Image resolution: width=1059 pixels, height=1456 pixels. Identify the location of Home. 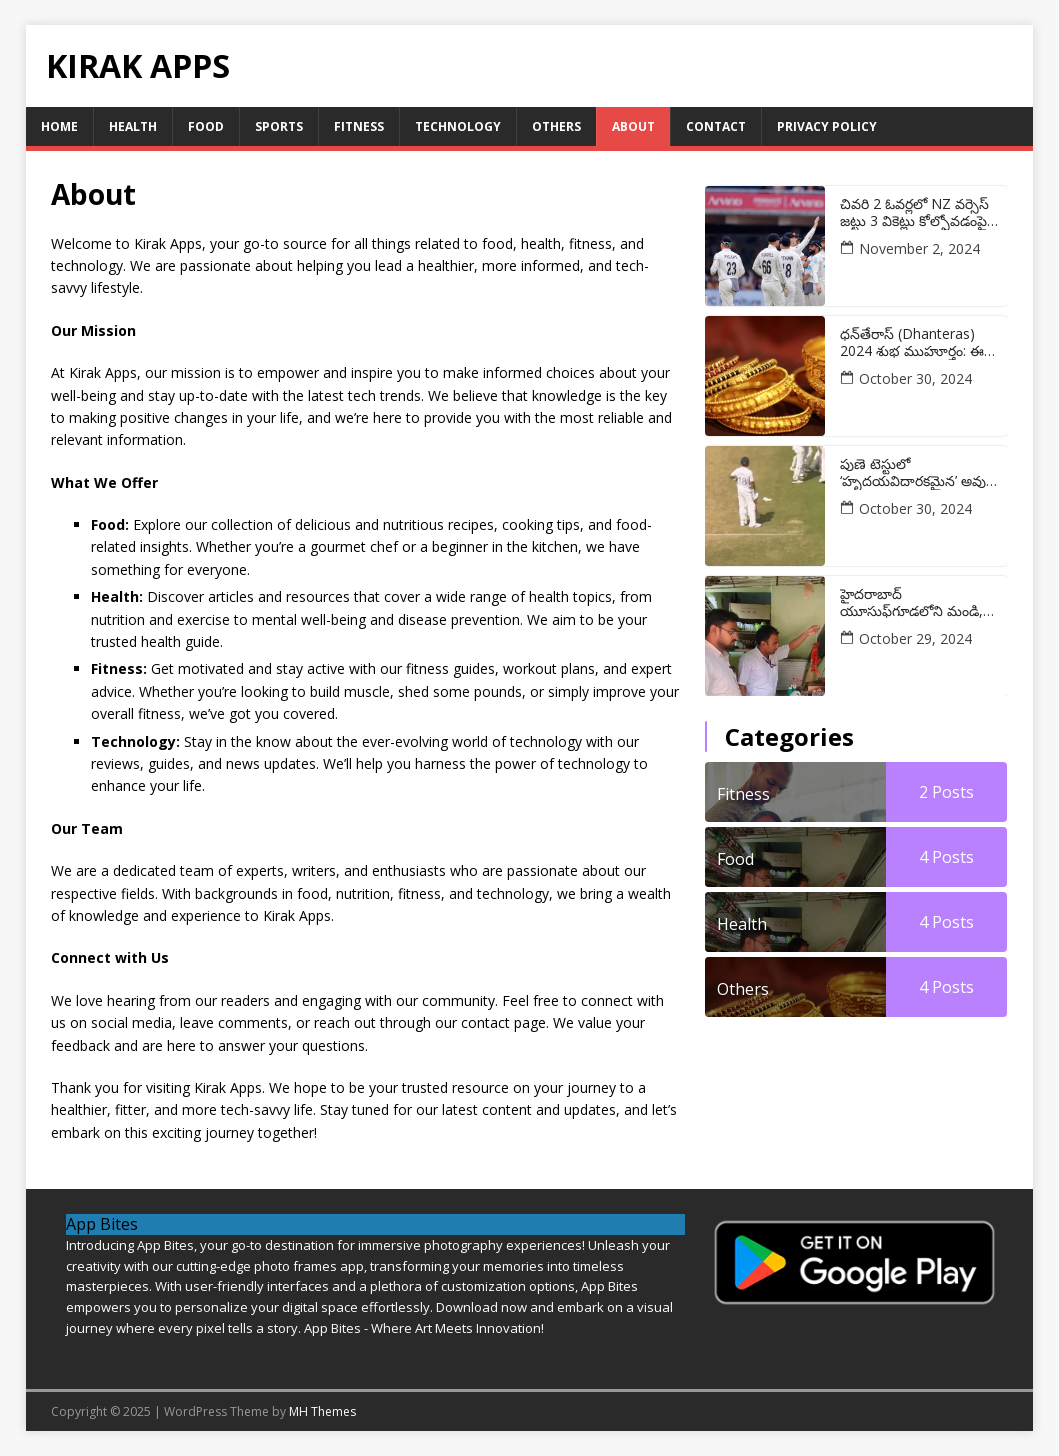
(59, 126).